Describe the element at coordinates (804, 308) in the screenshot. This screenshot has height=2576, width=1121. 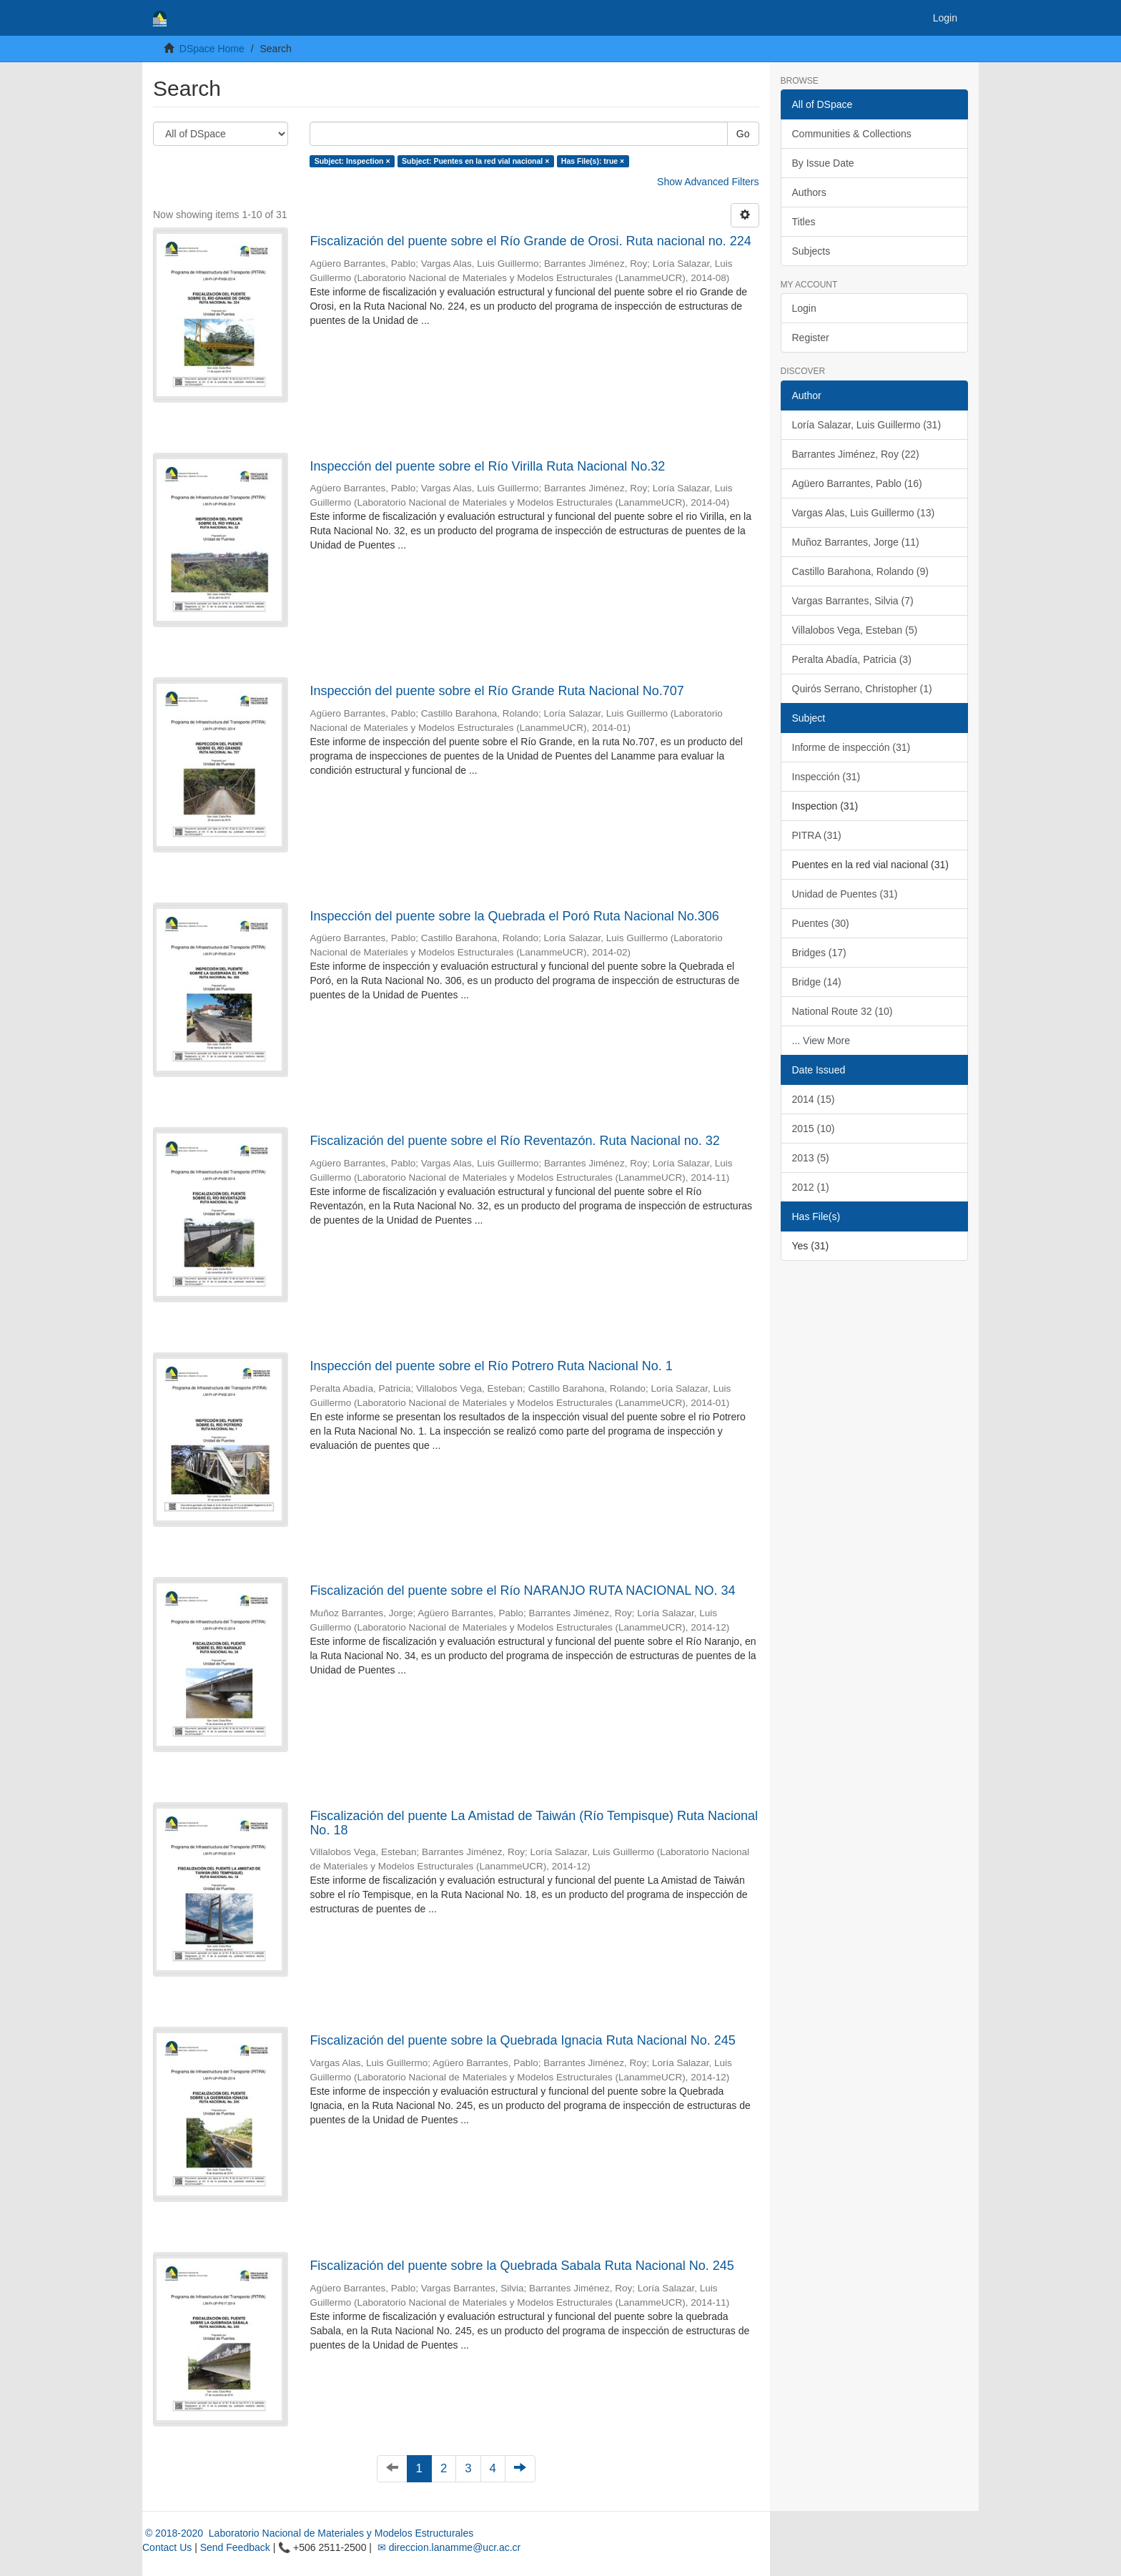
I see `Login` at that location.